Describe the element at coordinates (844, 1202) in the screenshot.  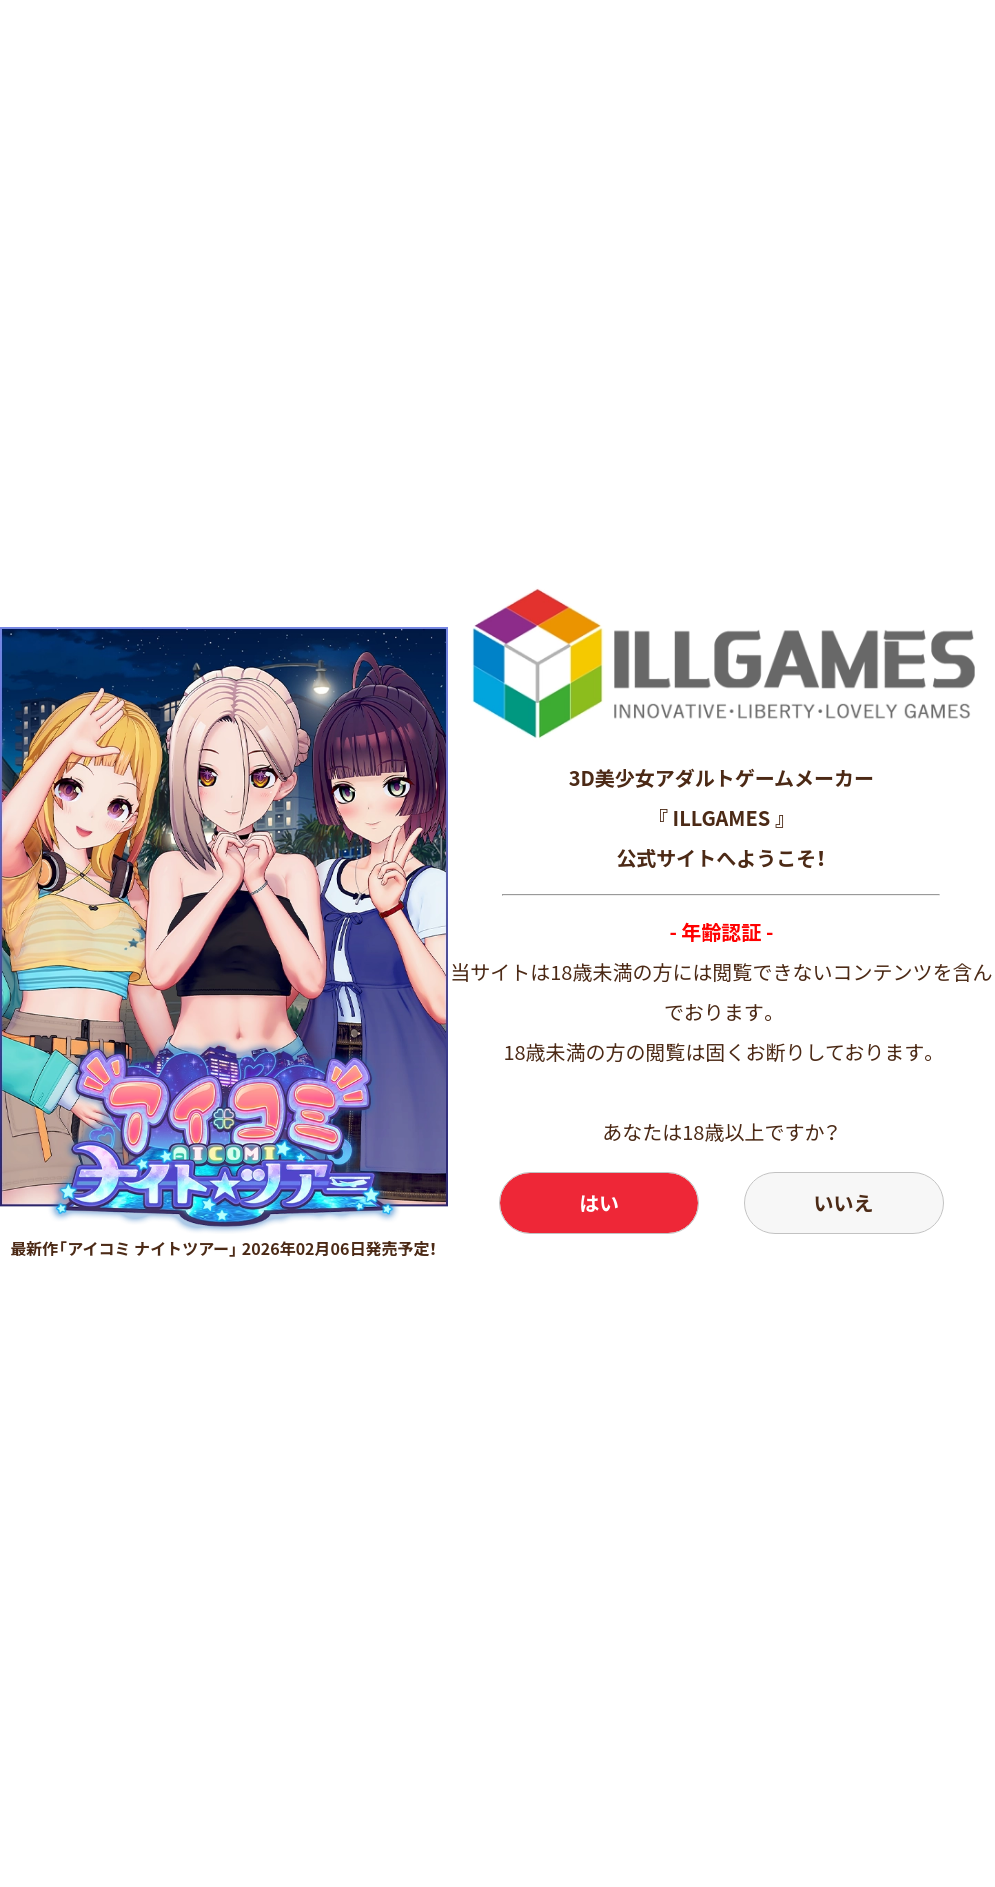
I see `いいえ` at that location.